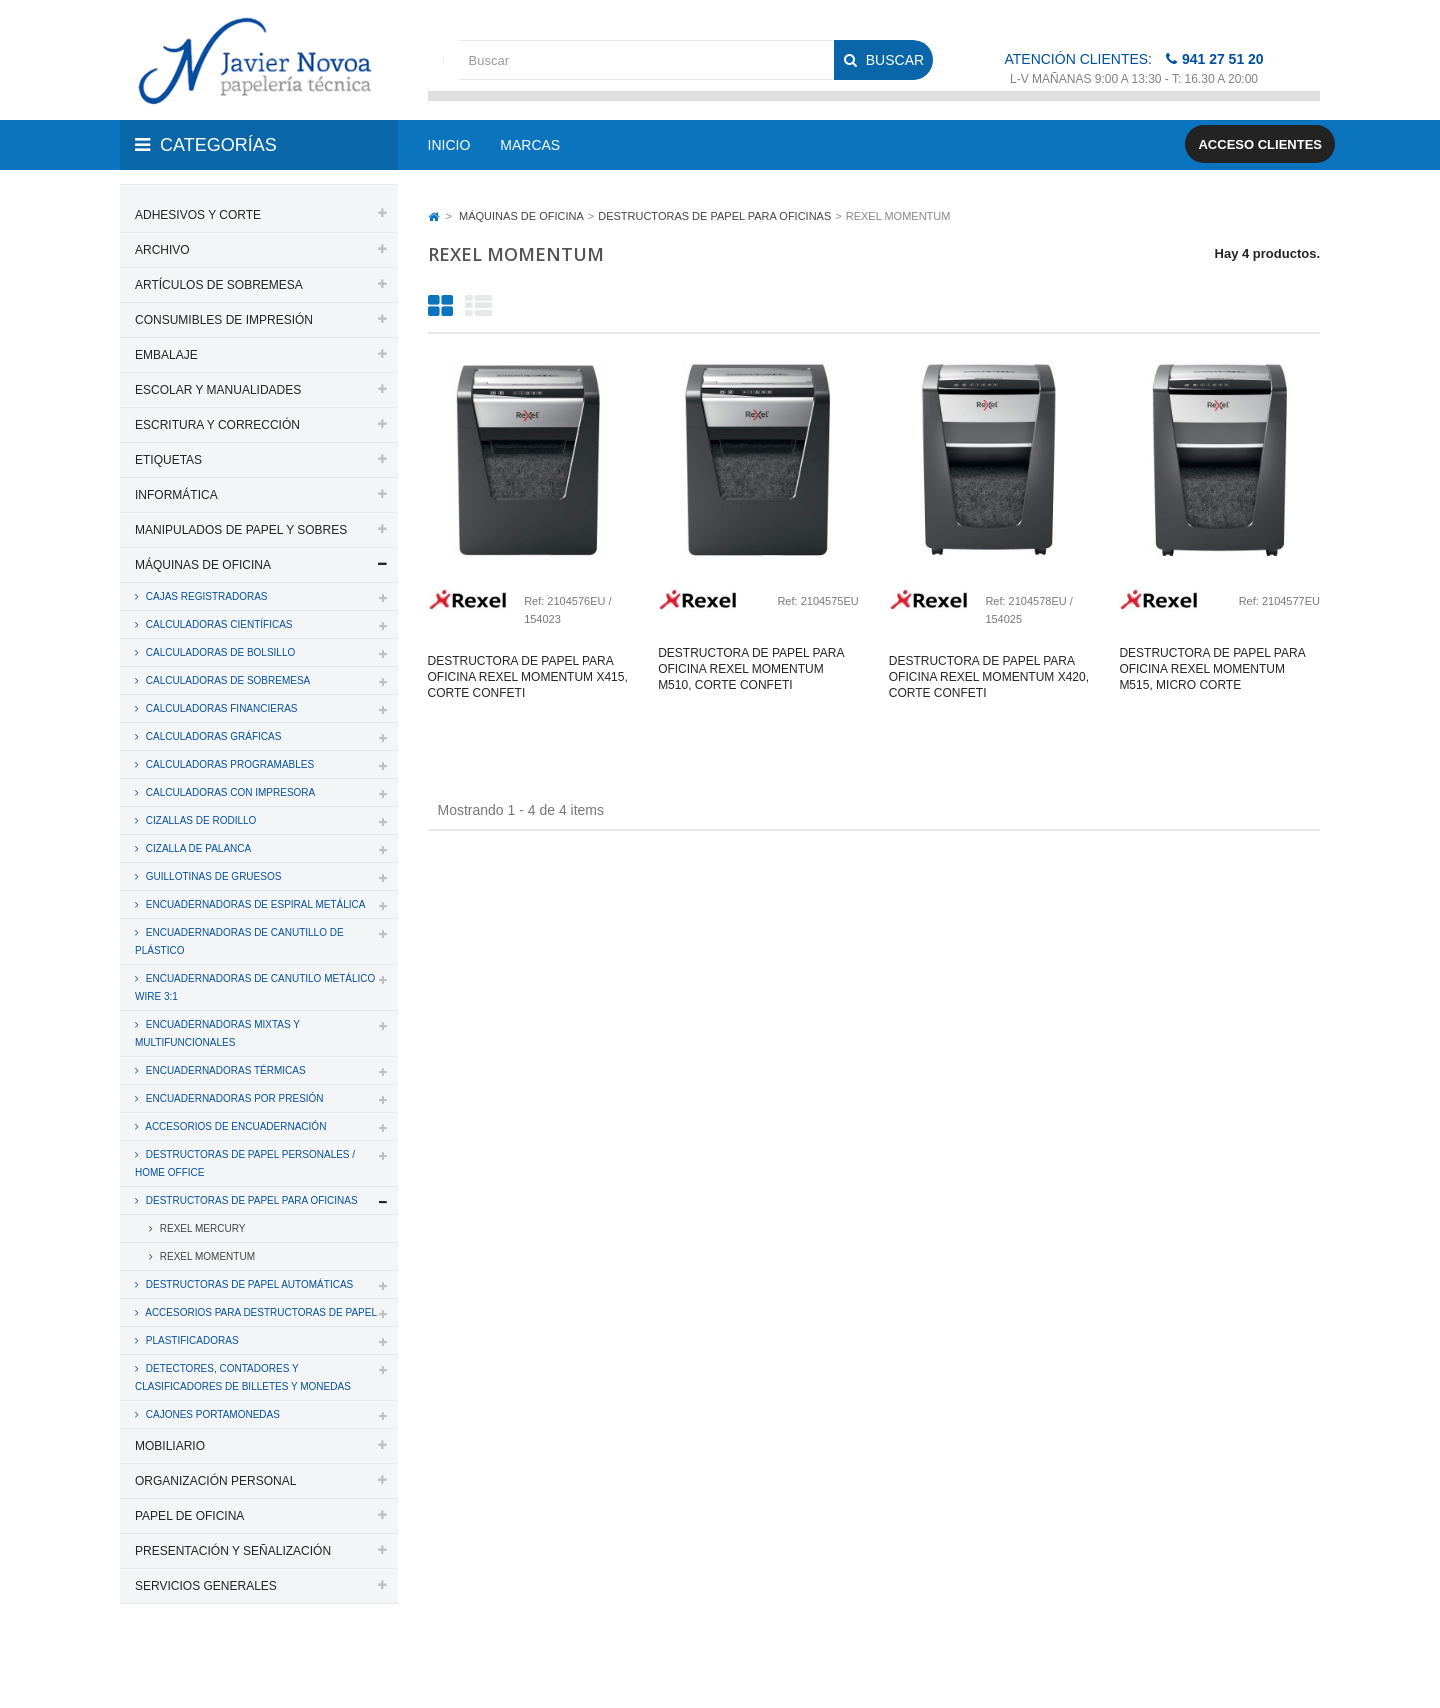 This screenshot has height=1708, width=1440. I want to click on CALCULADORAS GRÁFICAS, so click(212, 736).